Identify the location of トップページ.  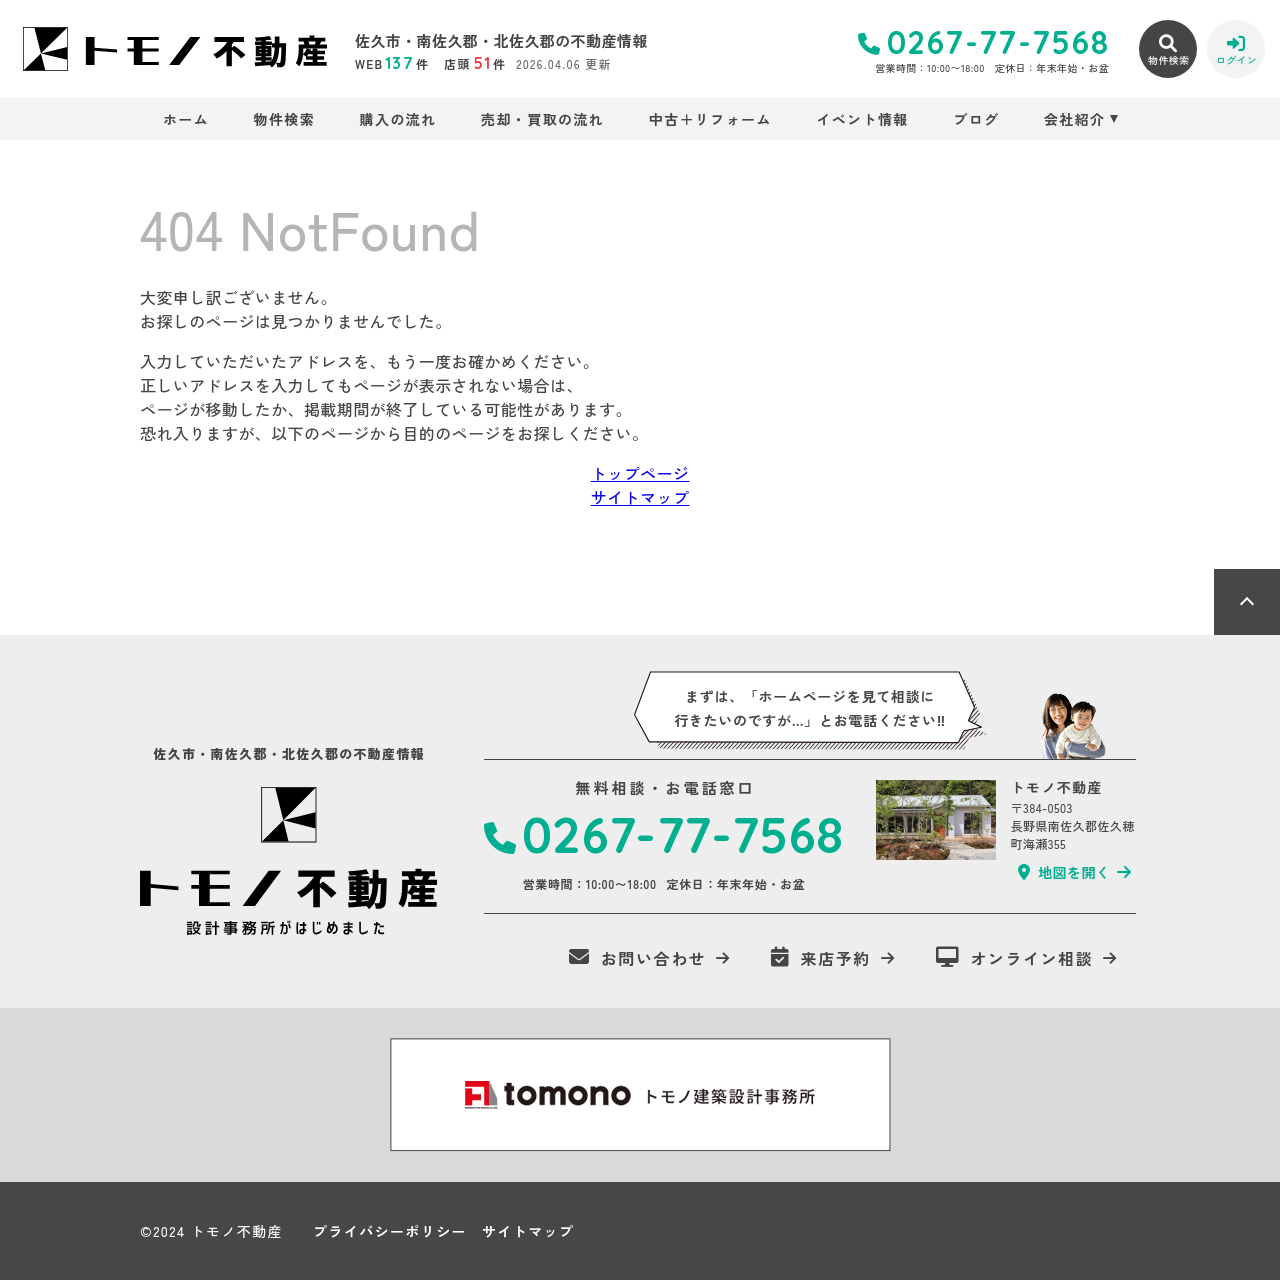
(640, 473).